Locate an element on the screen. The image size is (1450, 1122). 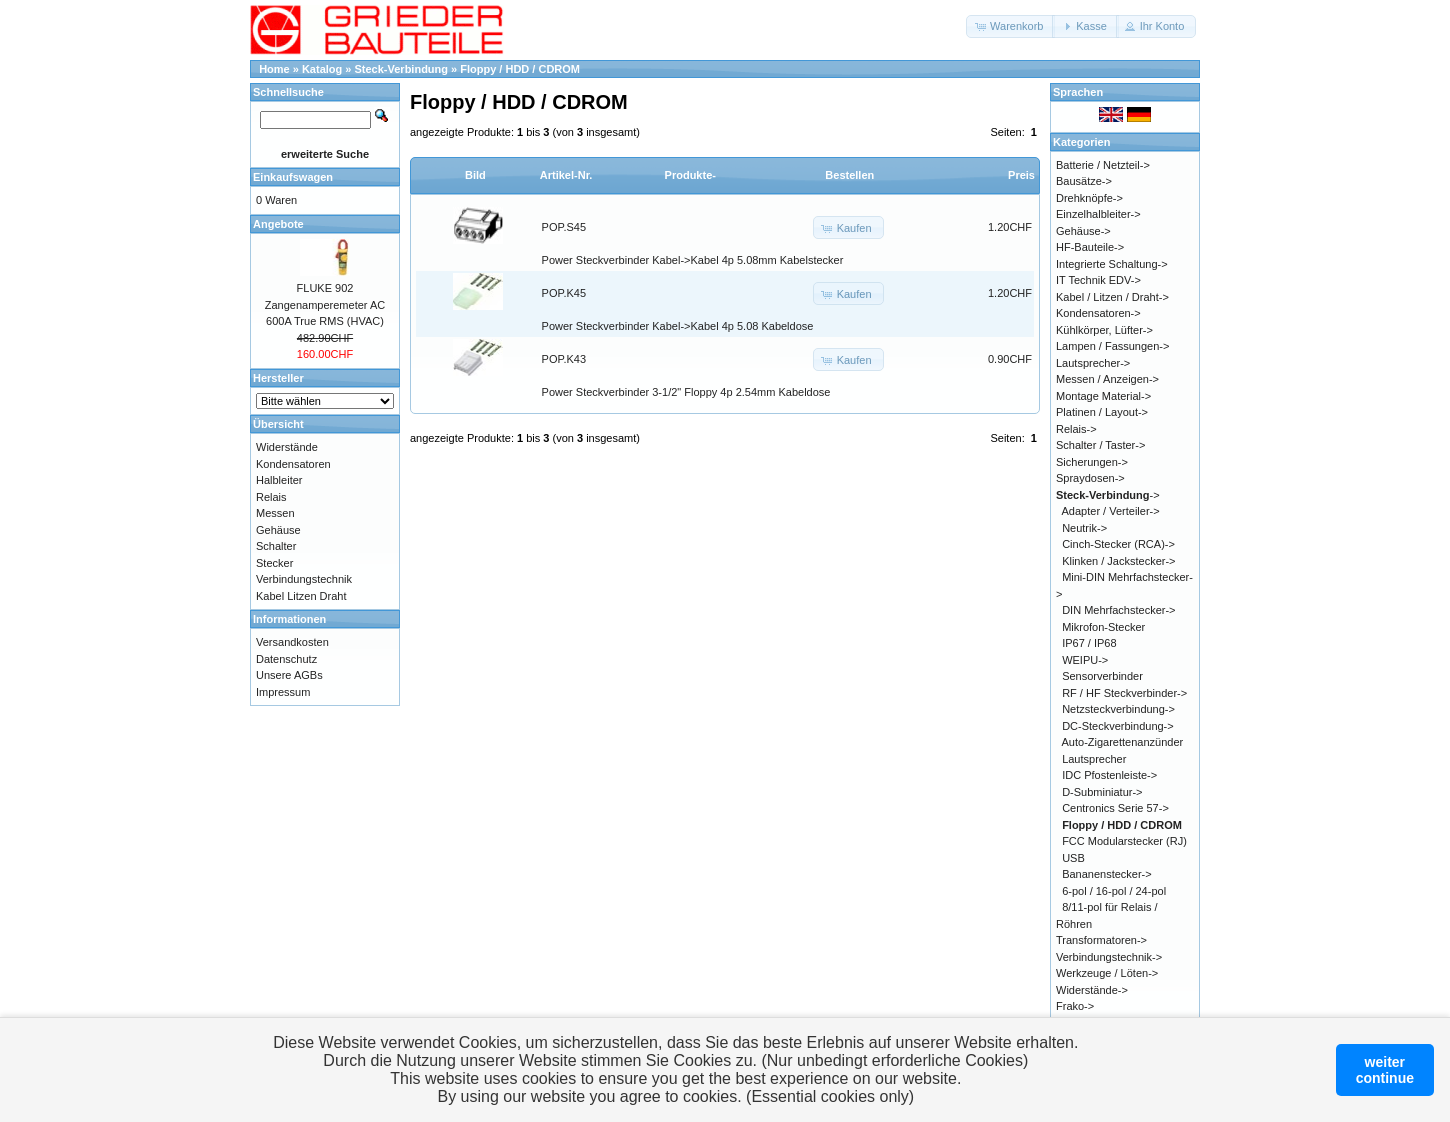
Sicherungen-> is located at coordinates (1092, 462).